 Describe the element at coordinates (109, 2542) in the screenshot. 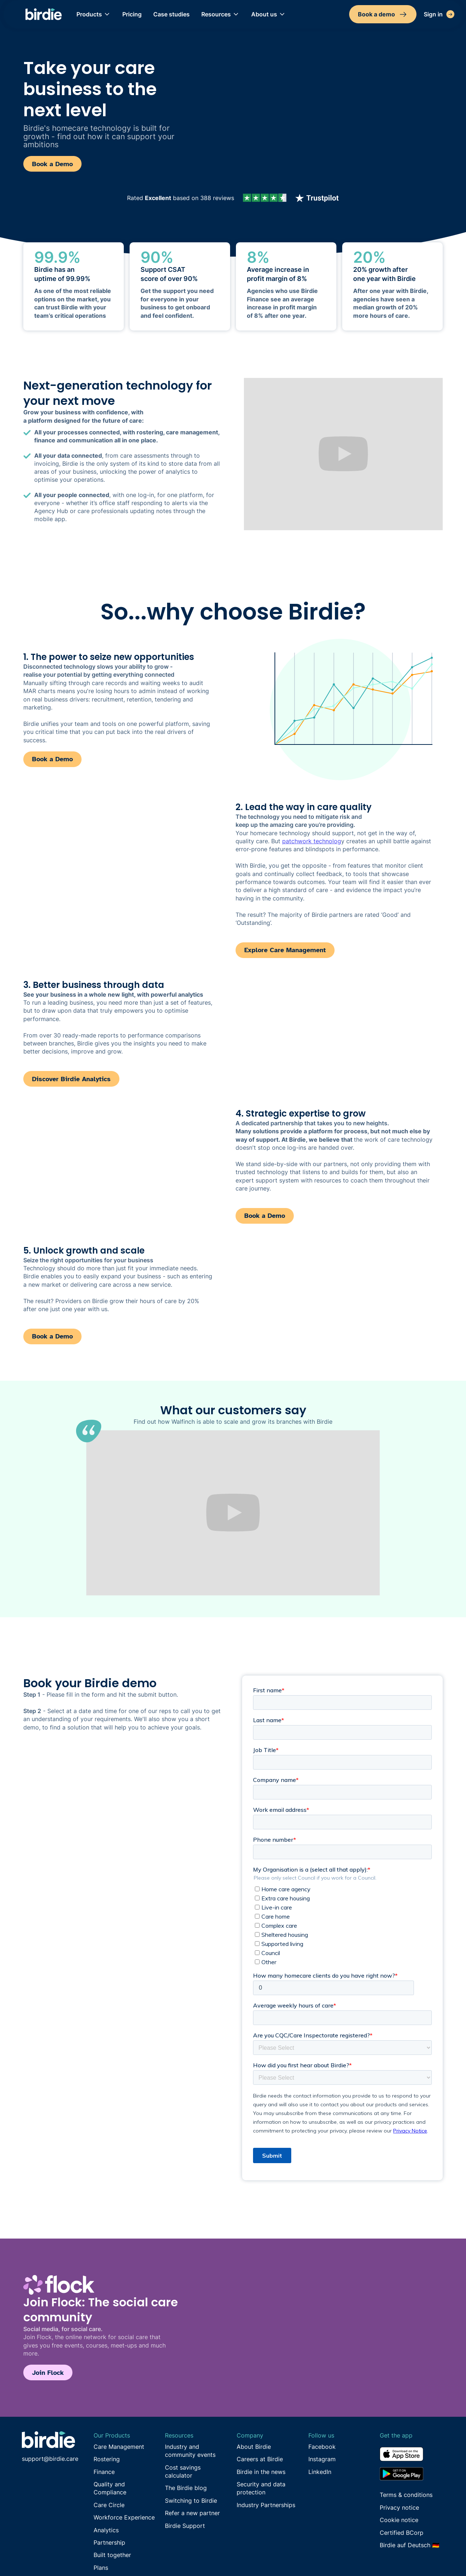

I see `Partnership` at that location.